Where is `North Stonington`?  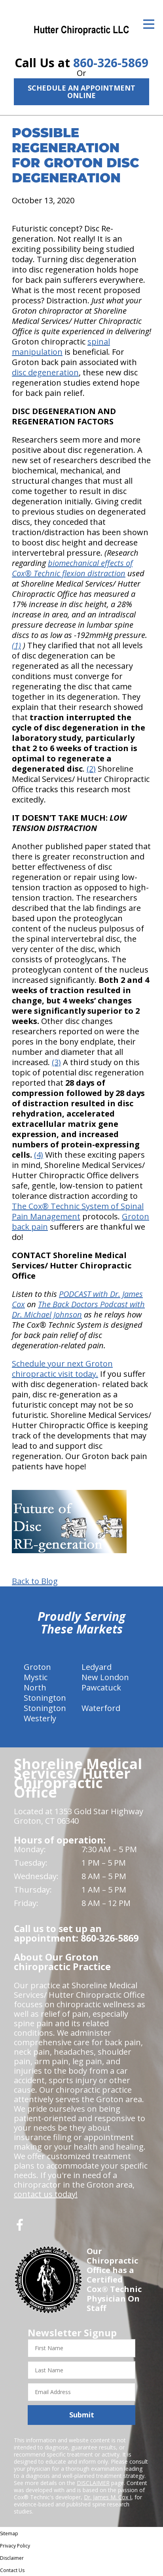
North Stonington is located at coordinates (45, 1692).